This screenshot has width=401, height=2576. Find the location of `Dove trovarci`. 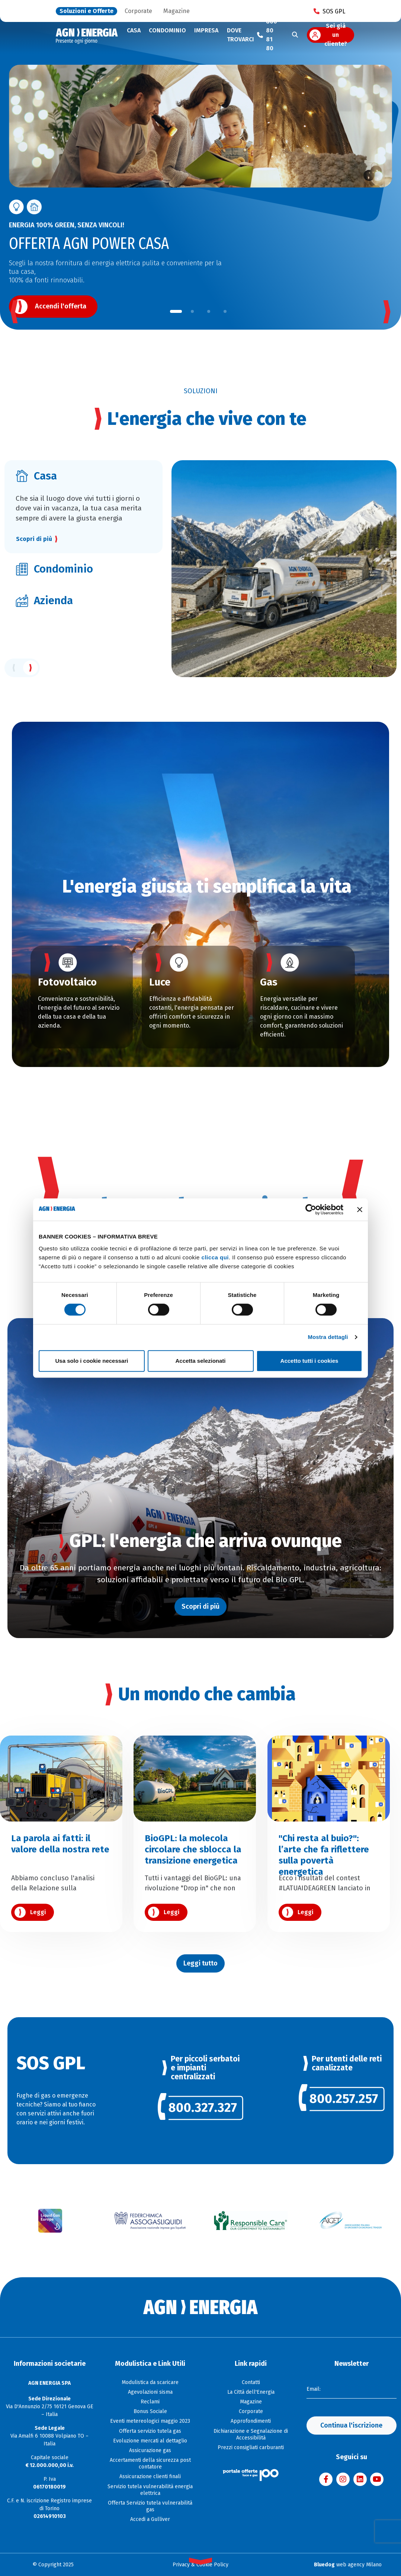

Dove trovarci is located at coordinates (240, 35).